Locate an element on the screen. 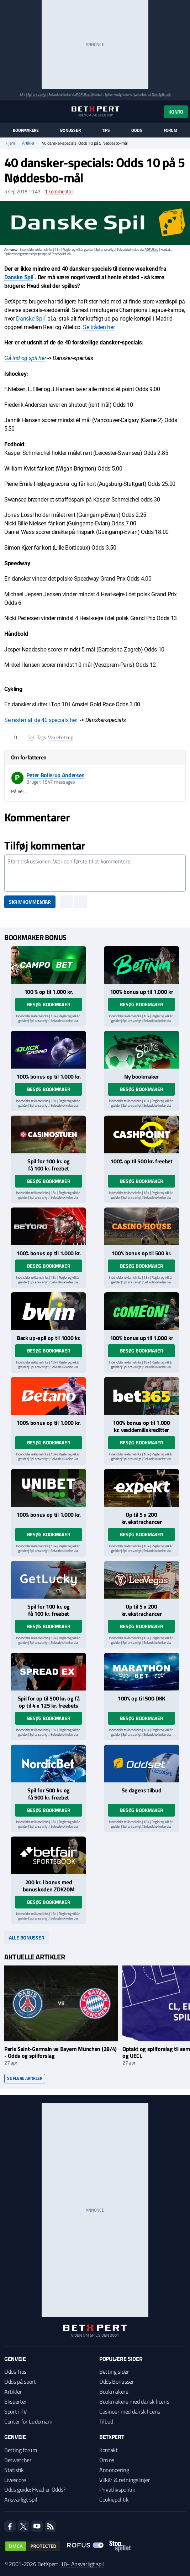  Bookmakere med dansk licens is located at coordinates (134, 2401).